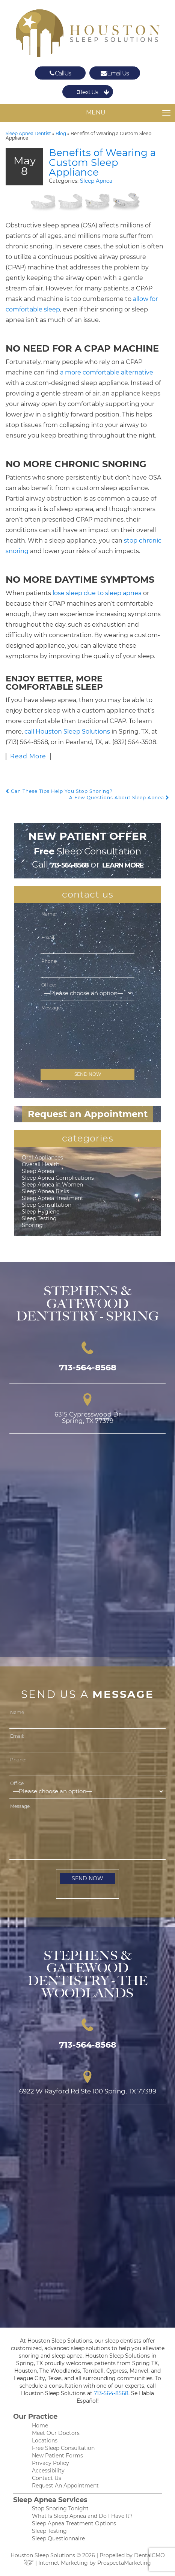 This screenshot has height=2576, width=175. Describe the element at coordinates (60, 73) in the screenshot. I see `Call Us` at that location.